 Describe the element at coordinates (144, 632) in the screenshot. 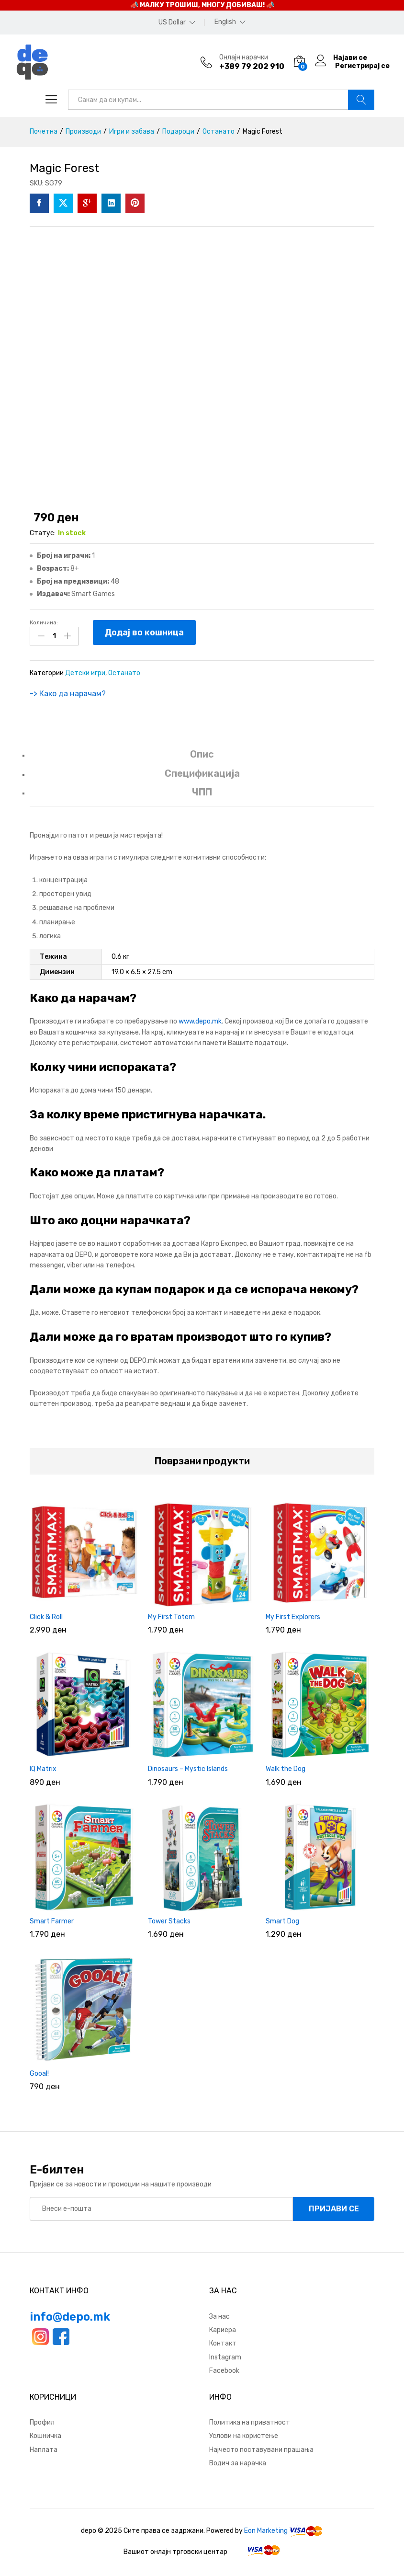

I see `Додај во кошница` at that location.